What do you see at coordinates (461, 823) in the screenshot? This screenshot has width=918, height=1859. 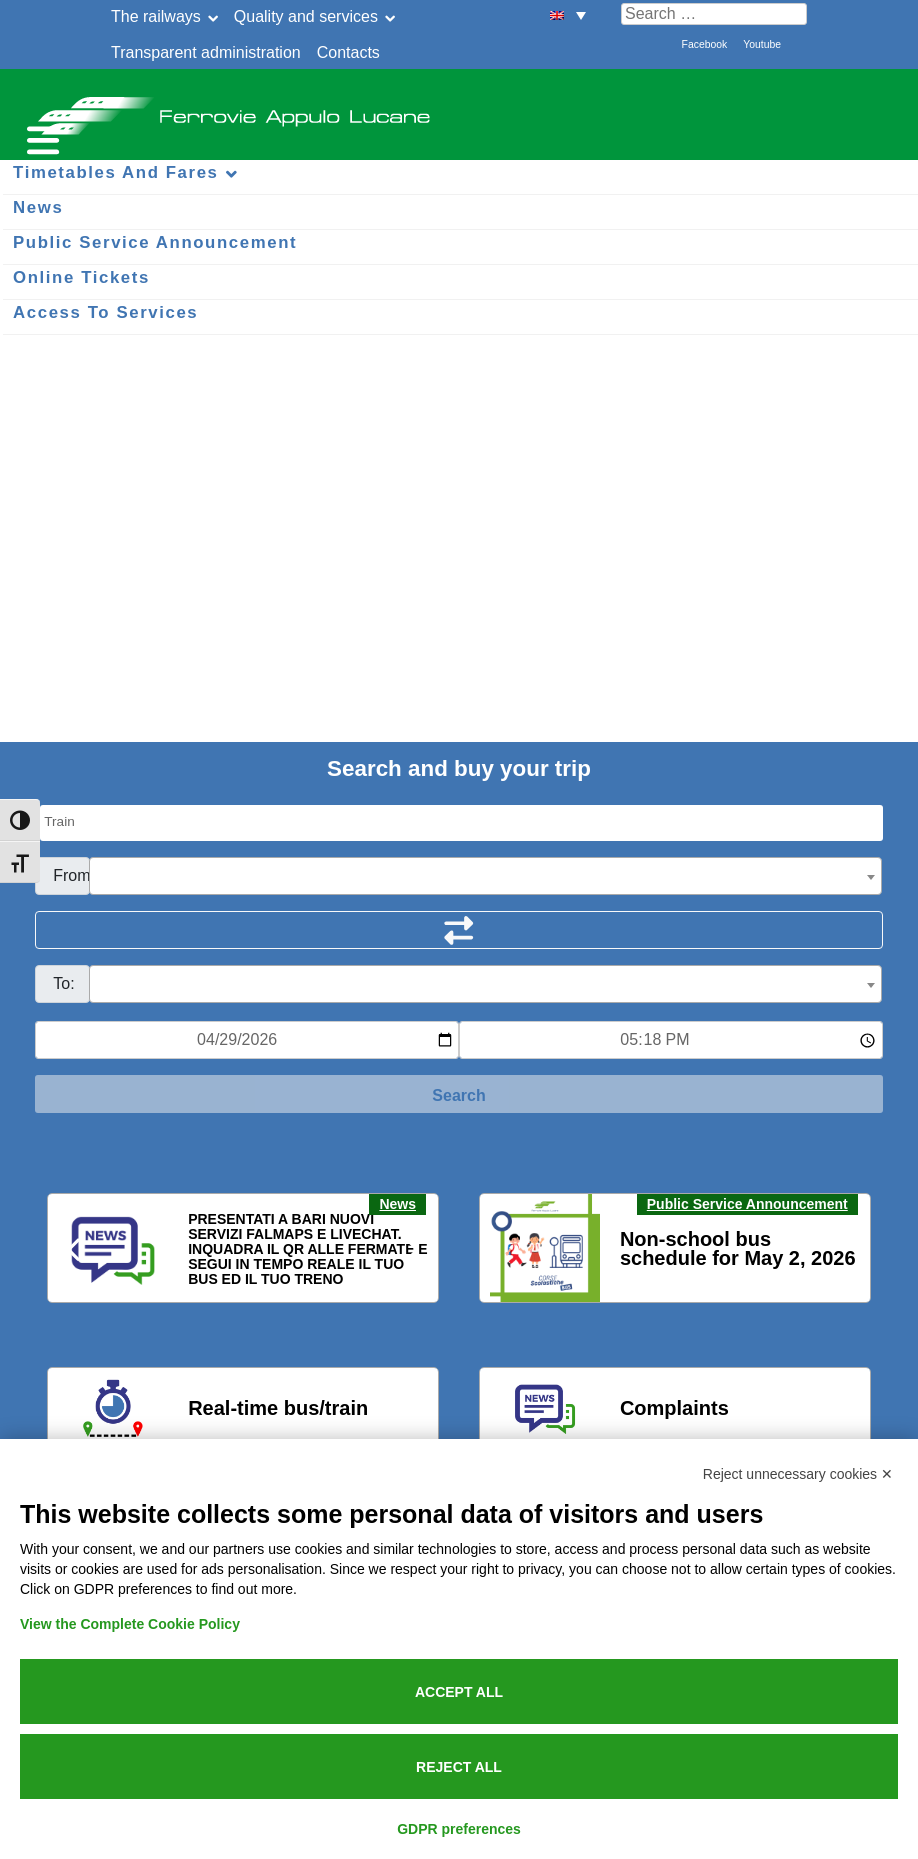 I see `[Seleziona il tipo di mezzo]` at bounding box center [461, 823].